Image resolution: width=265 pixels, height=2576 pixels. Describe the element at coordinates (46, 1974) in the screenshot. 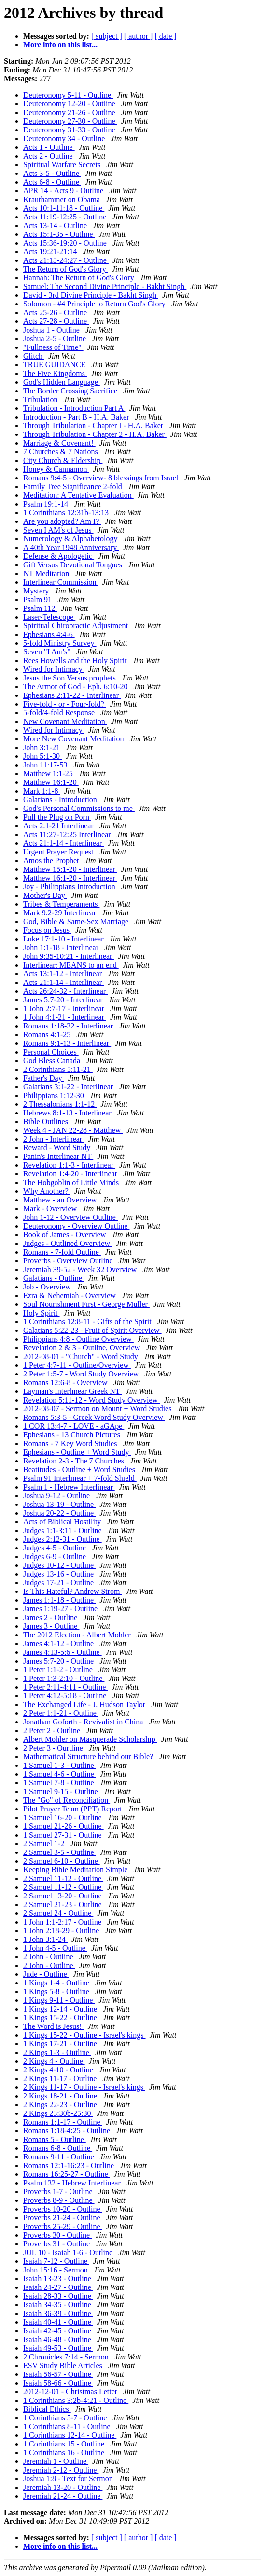

I see `Jude - Outline` at that location.